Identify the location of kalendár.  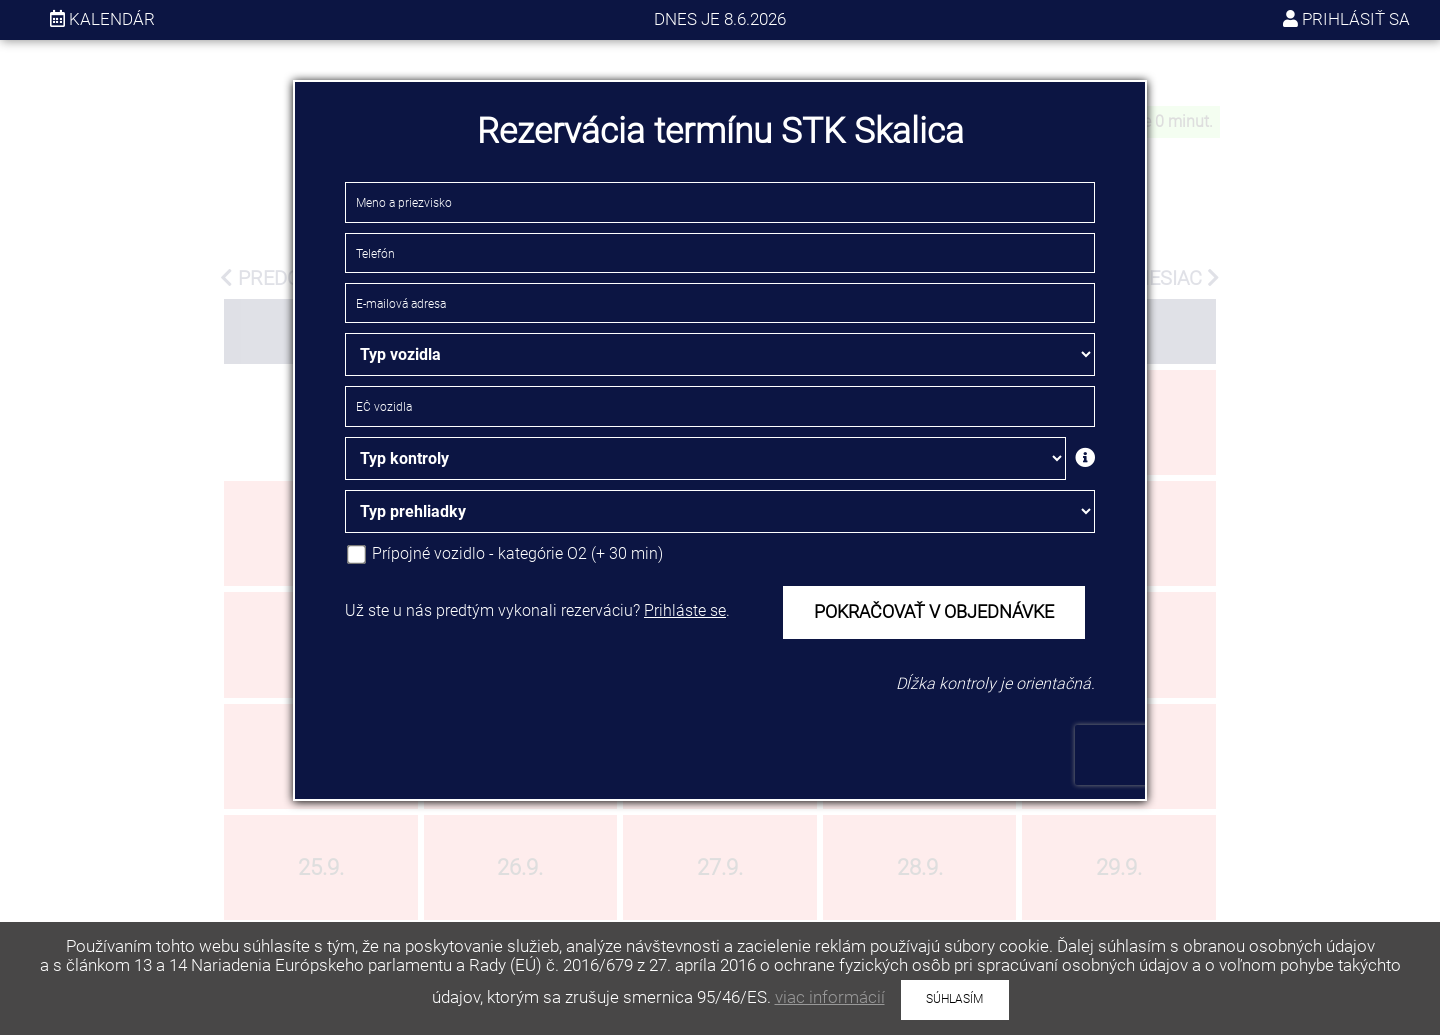
(102, 19).